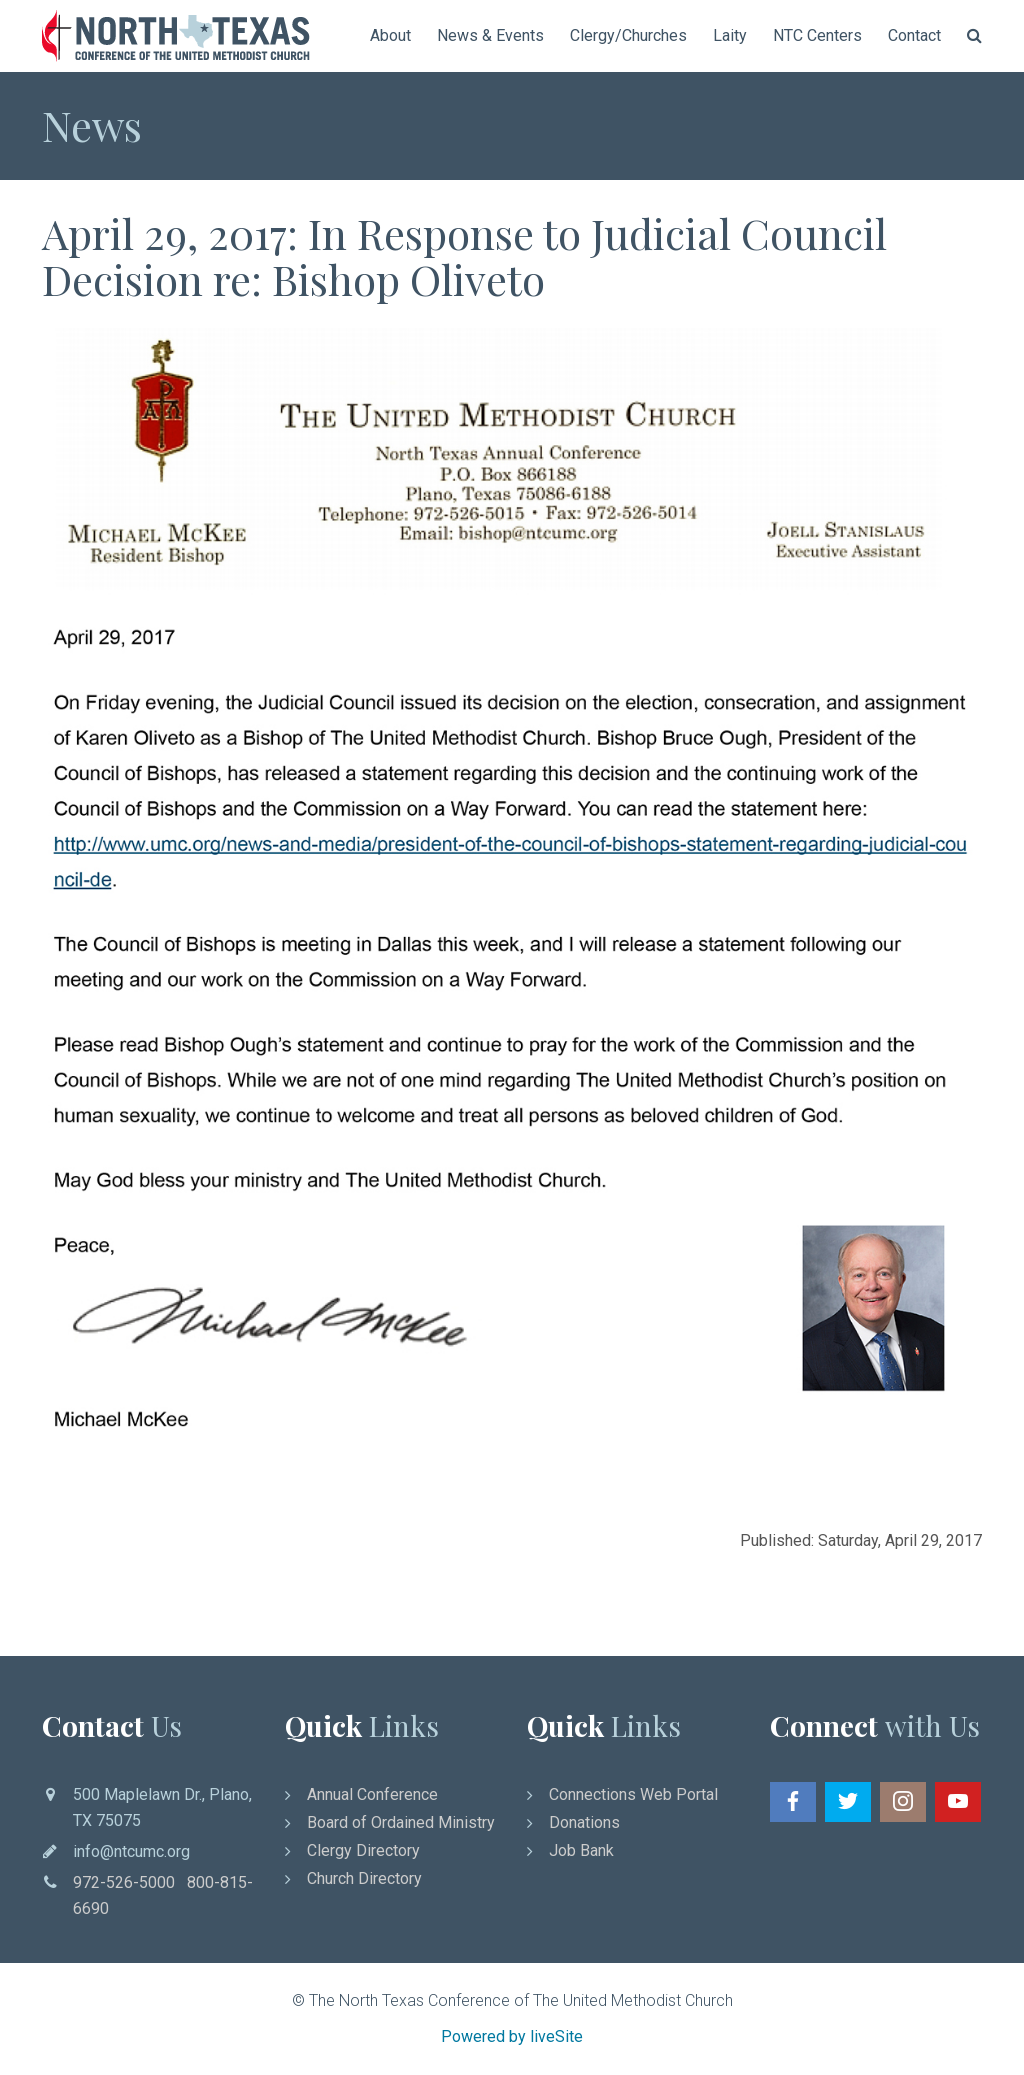  I want to click on Powered by liveSite, so click(512, 2036).